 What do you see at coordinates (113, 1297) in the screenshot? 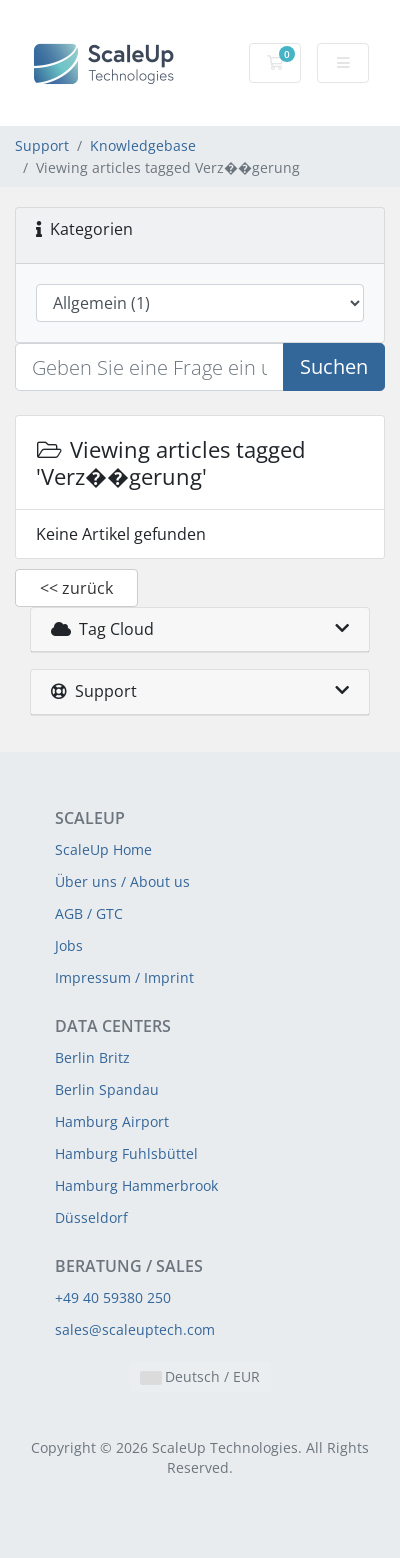
I see `+49 40 59380 250` at bounding box center [113, 1297].